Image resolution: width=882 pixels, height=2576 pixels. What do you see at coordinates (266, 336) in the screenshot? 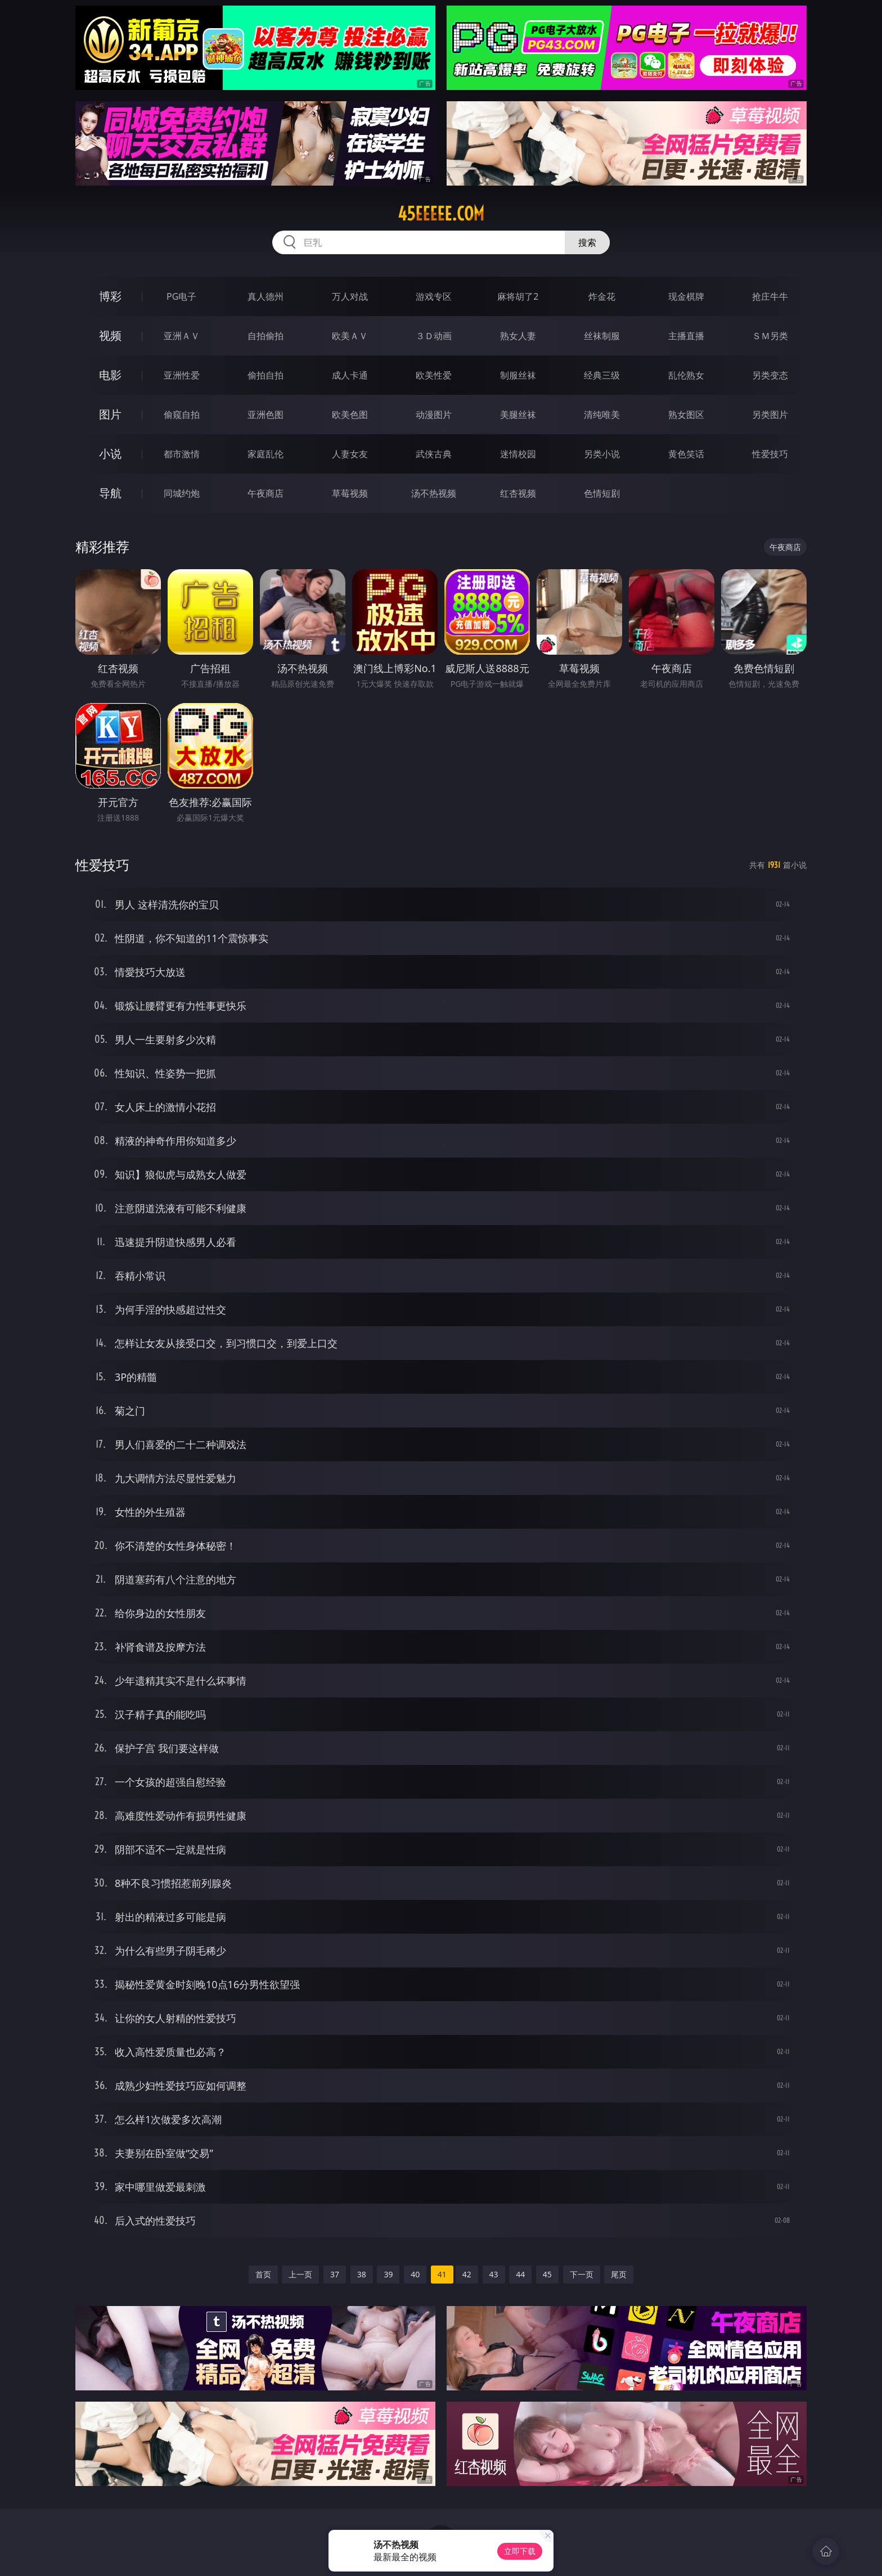
I see `自拍偷拍` at bounding box center [266, 336].